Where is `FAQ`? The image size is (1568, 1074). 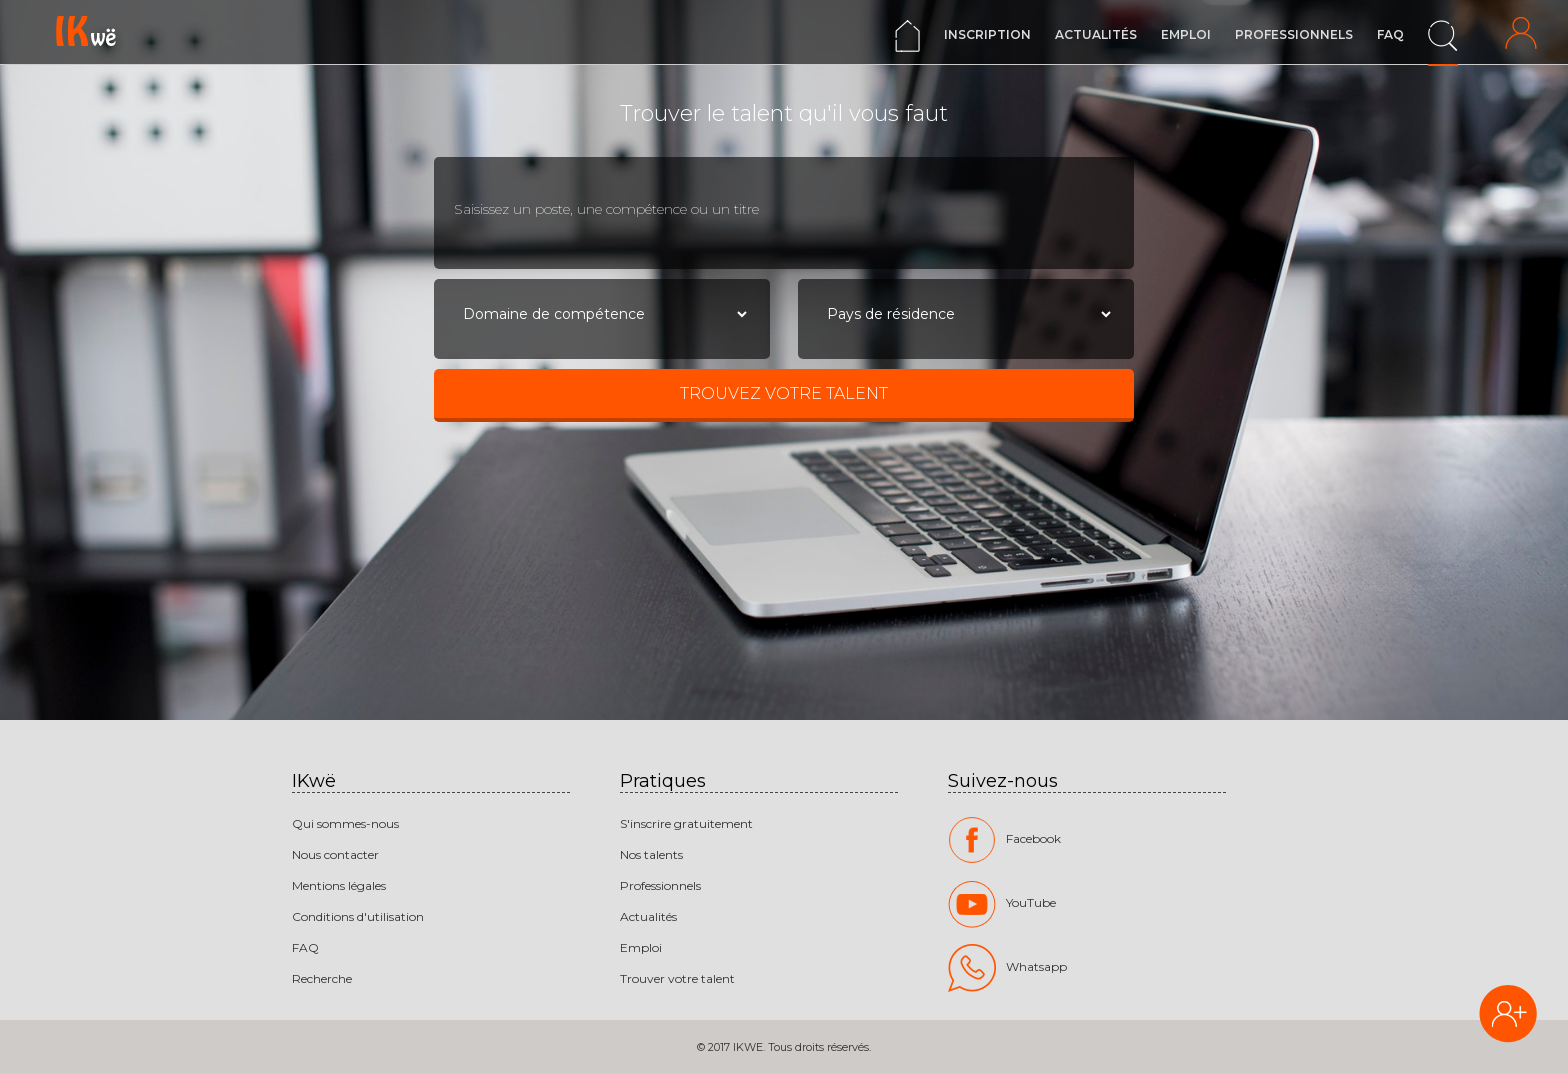 FAQ is located at coordinates (1390, 34).